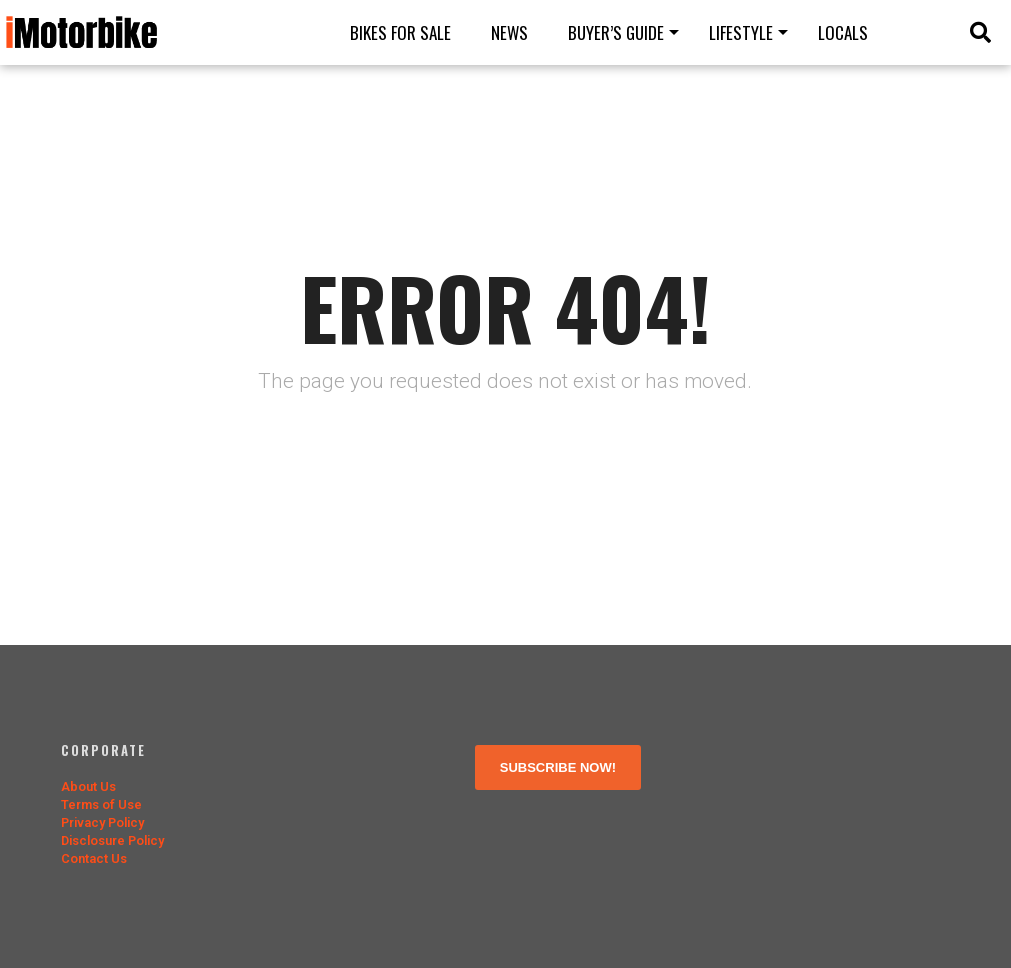  What do you see at coordinates (843, 32) in the screenshot?
I see `Locals` at bounding box center [843, 32].